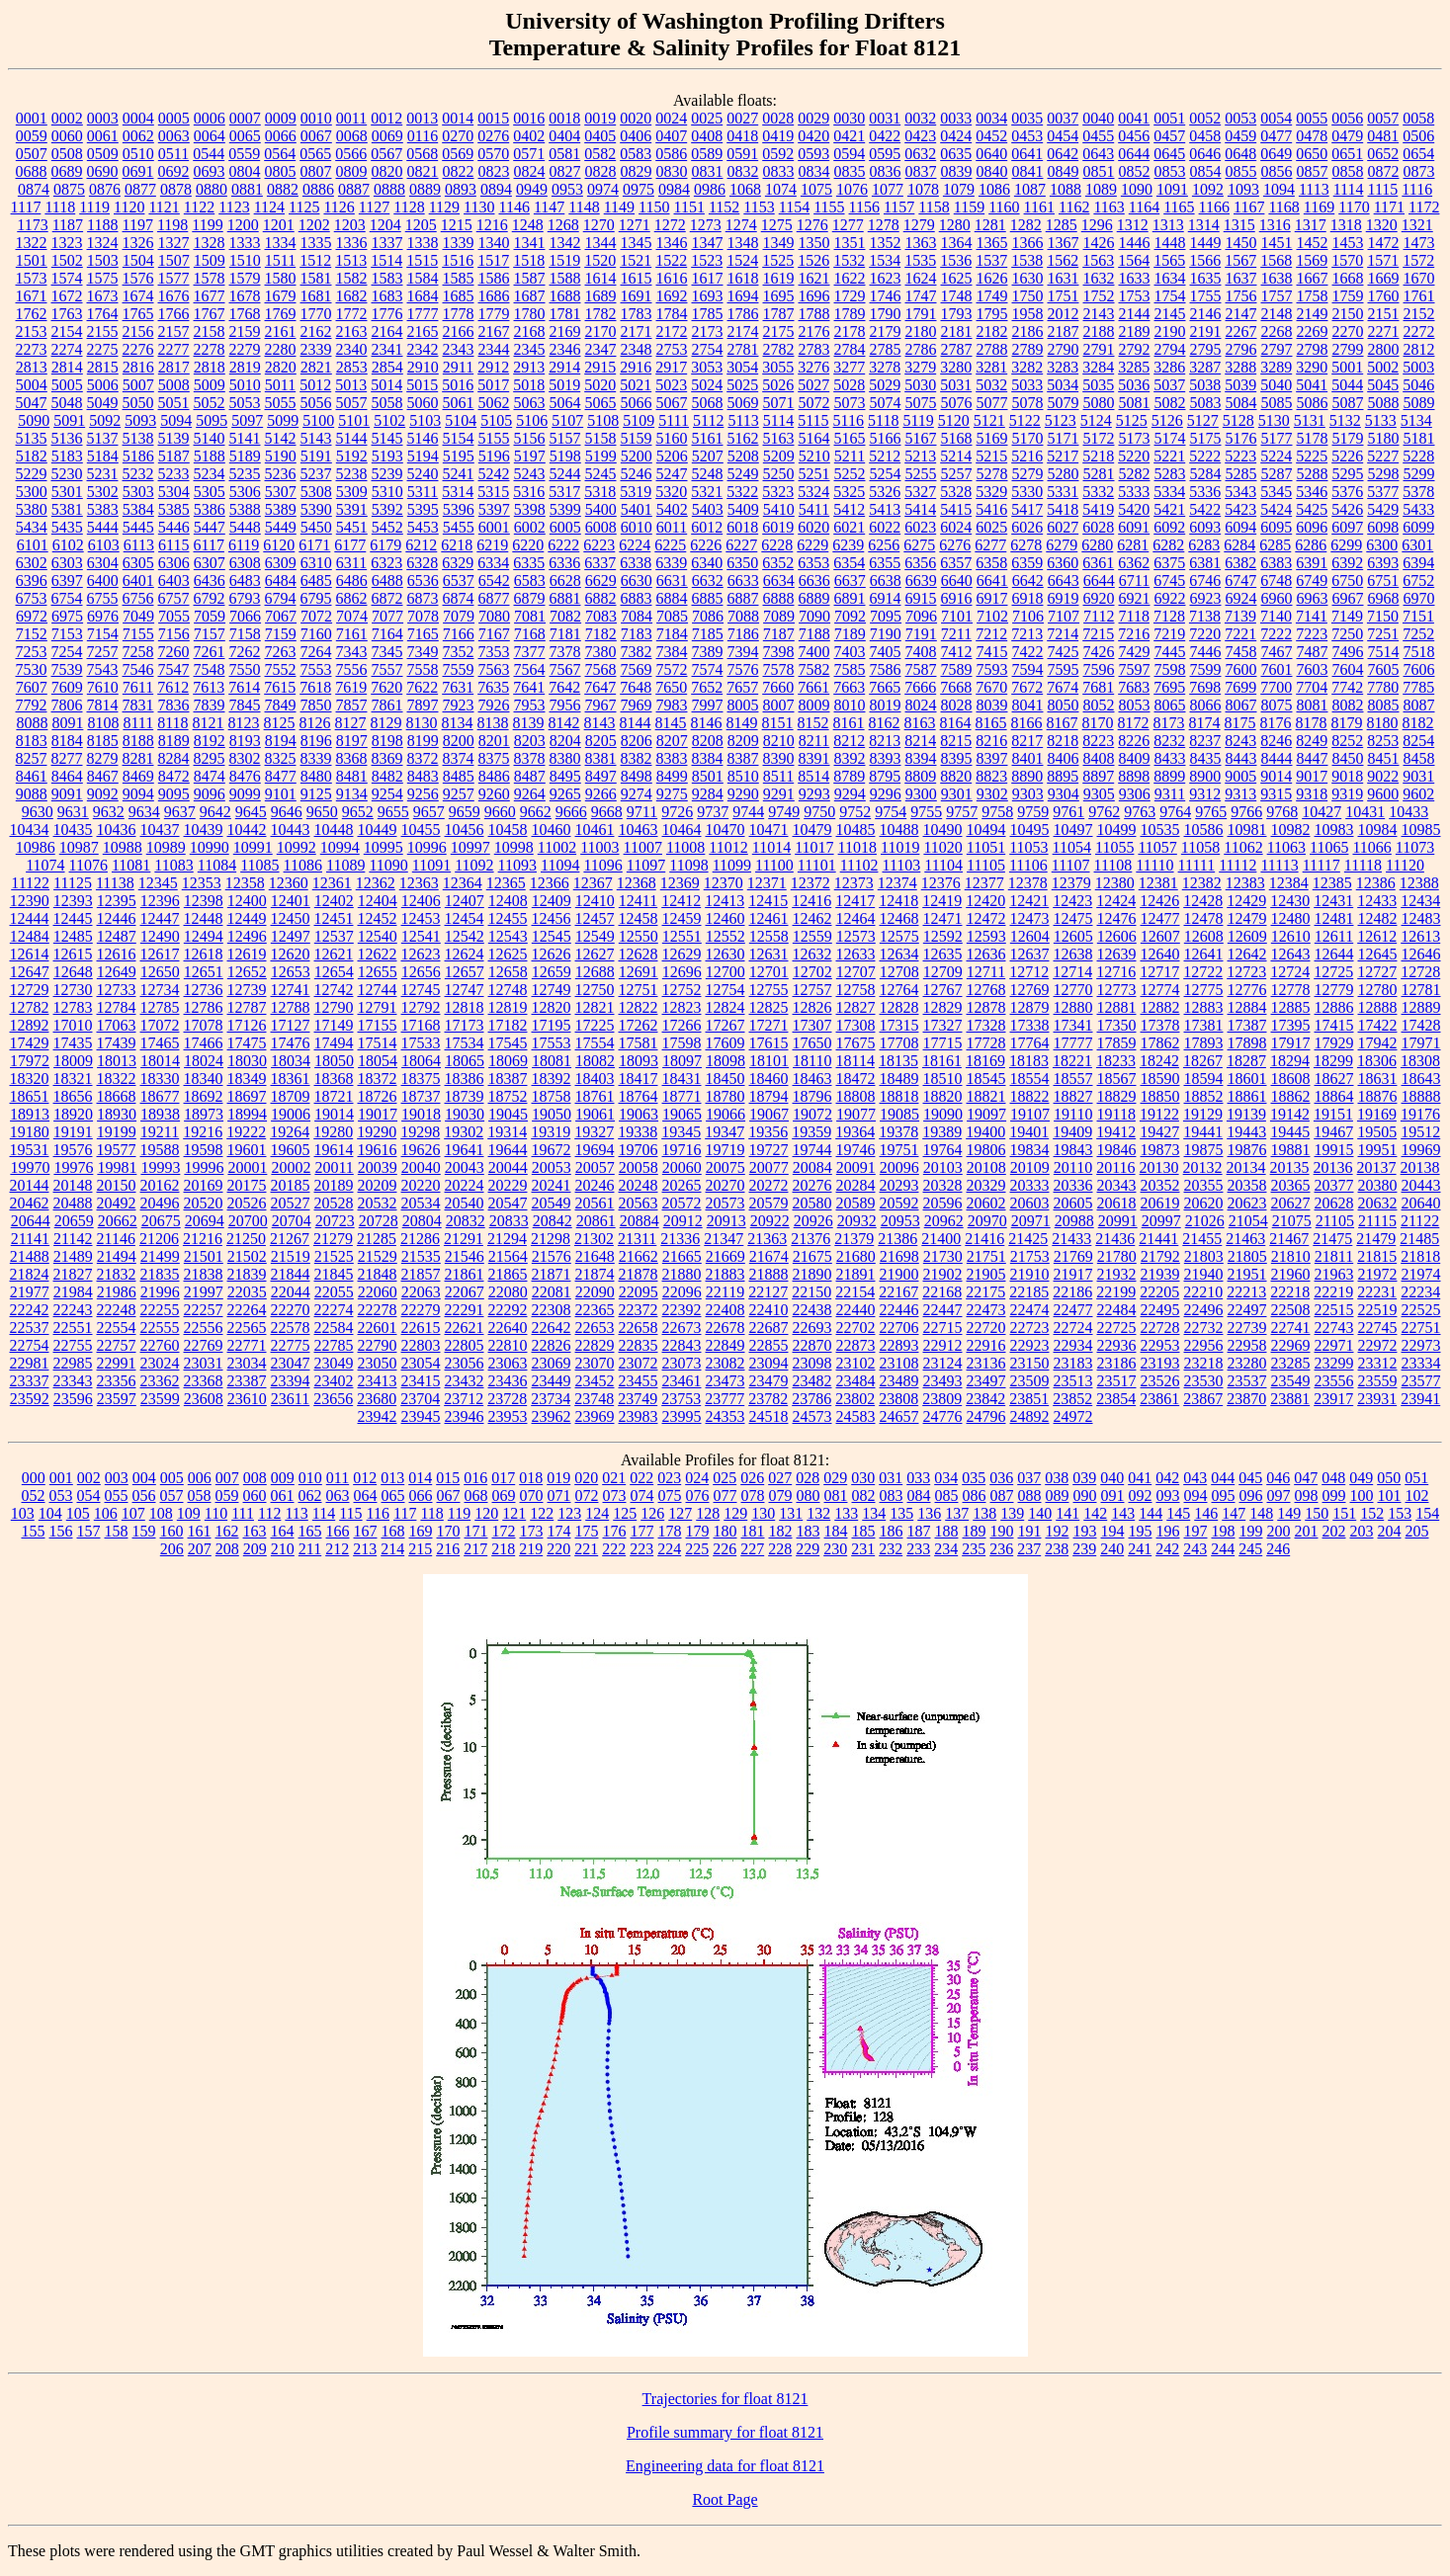  What do you see at coordinates (1243, 189) in the screenshot?
I see `1093` at bounding box center [1243, 189].